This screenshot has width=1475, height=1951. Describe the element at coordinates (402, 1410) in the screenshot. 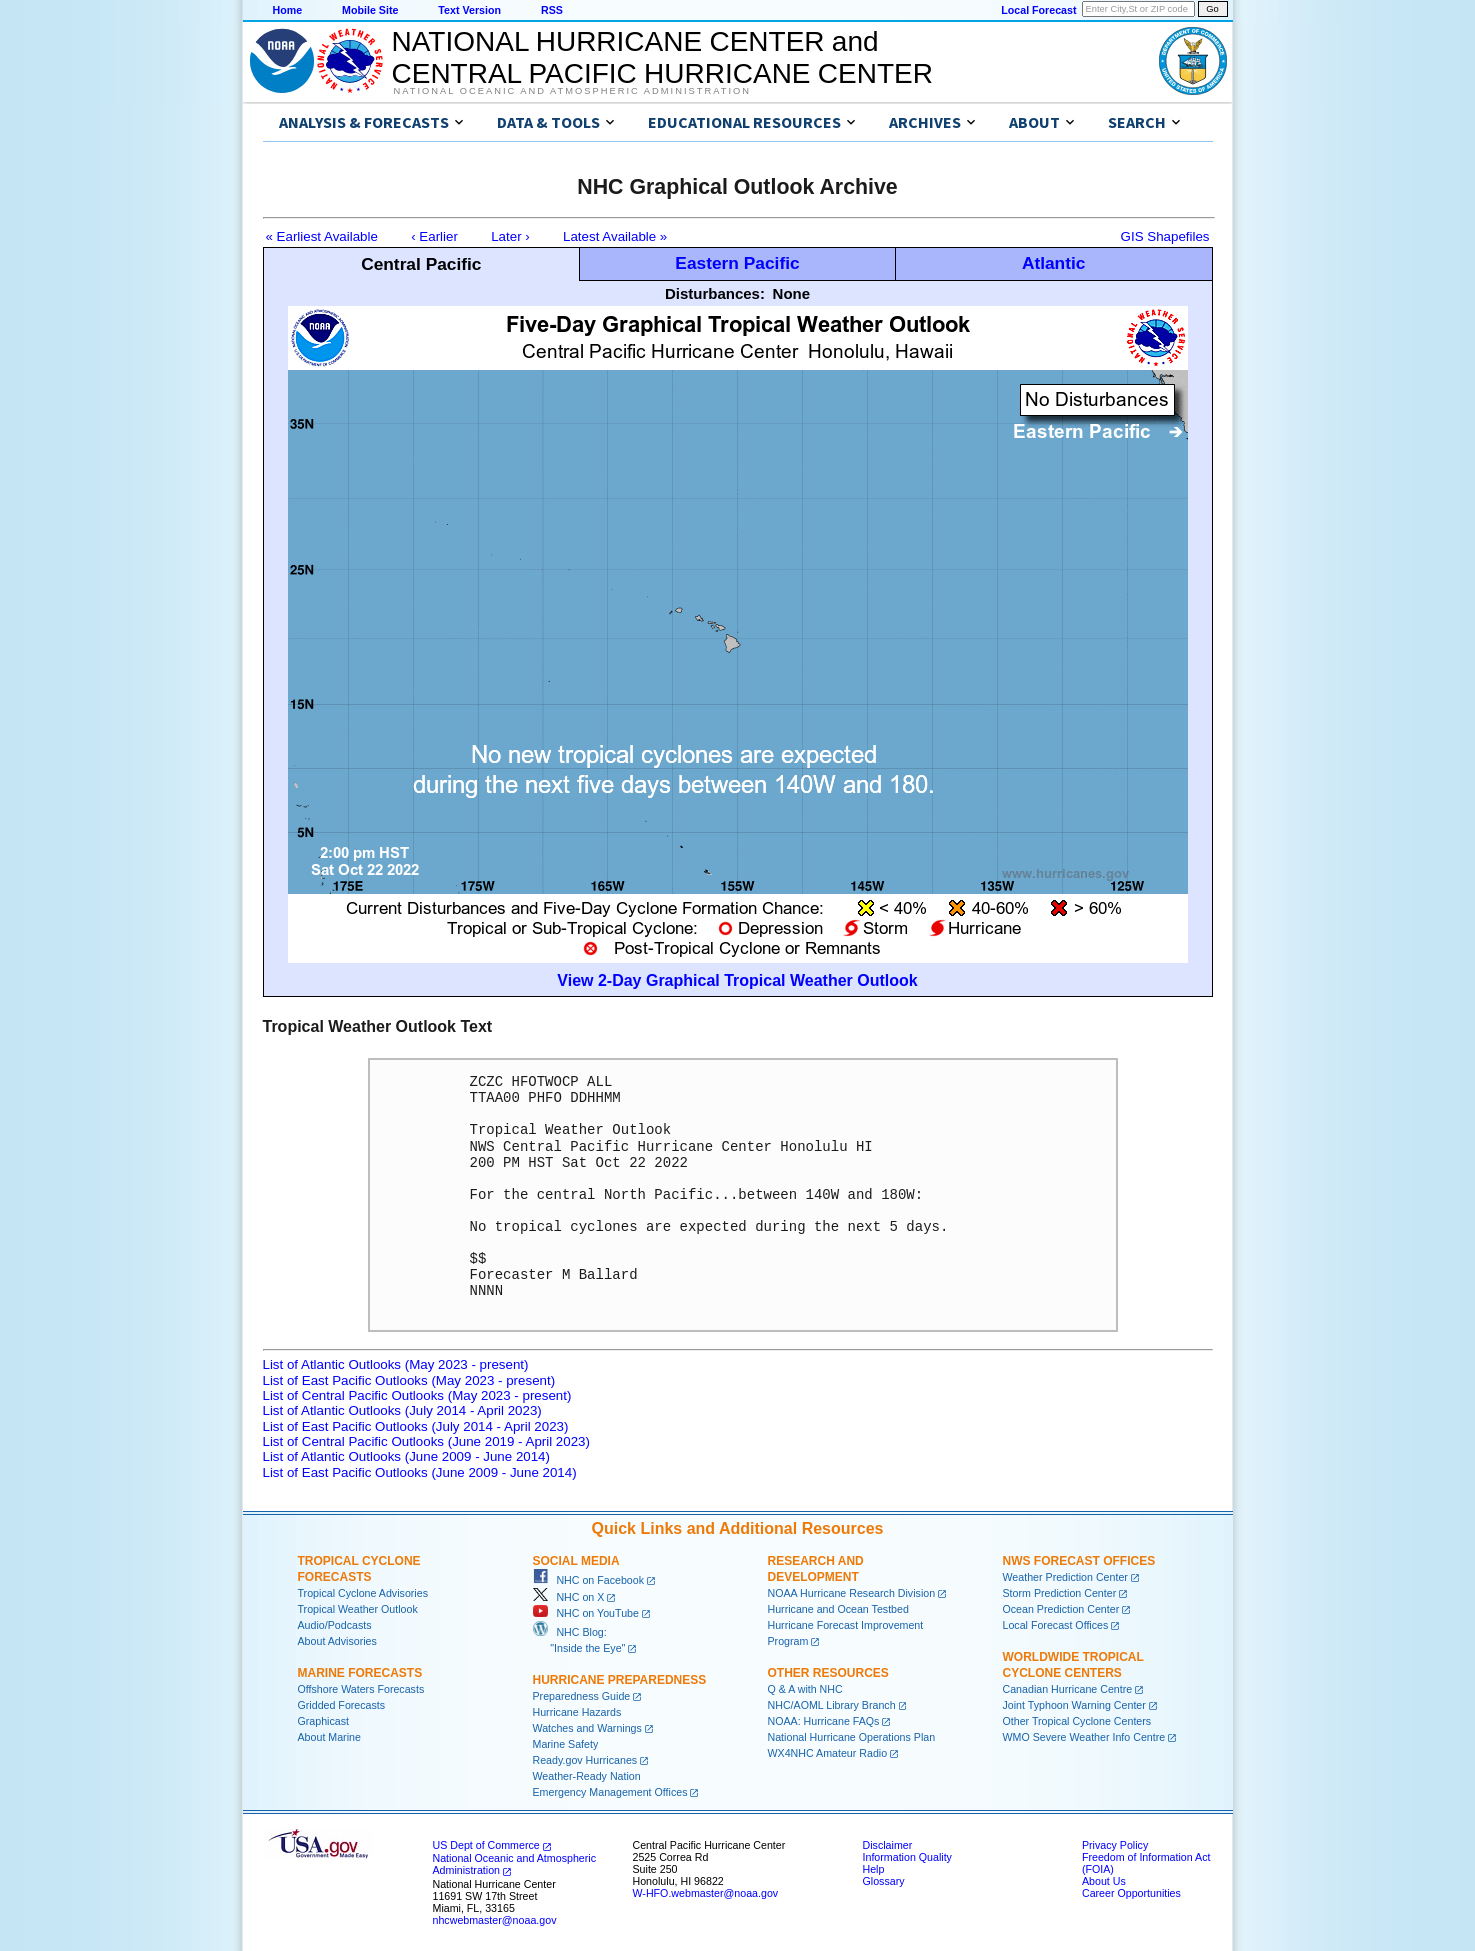

I see `List of Atlantic Outlooks (July 2014 - April 2023)` at that location.